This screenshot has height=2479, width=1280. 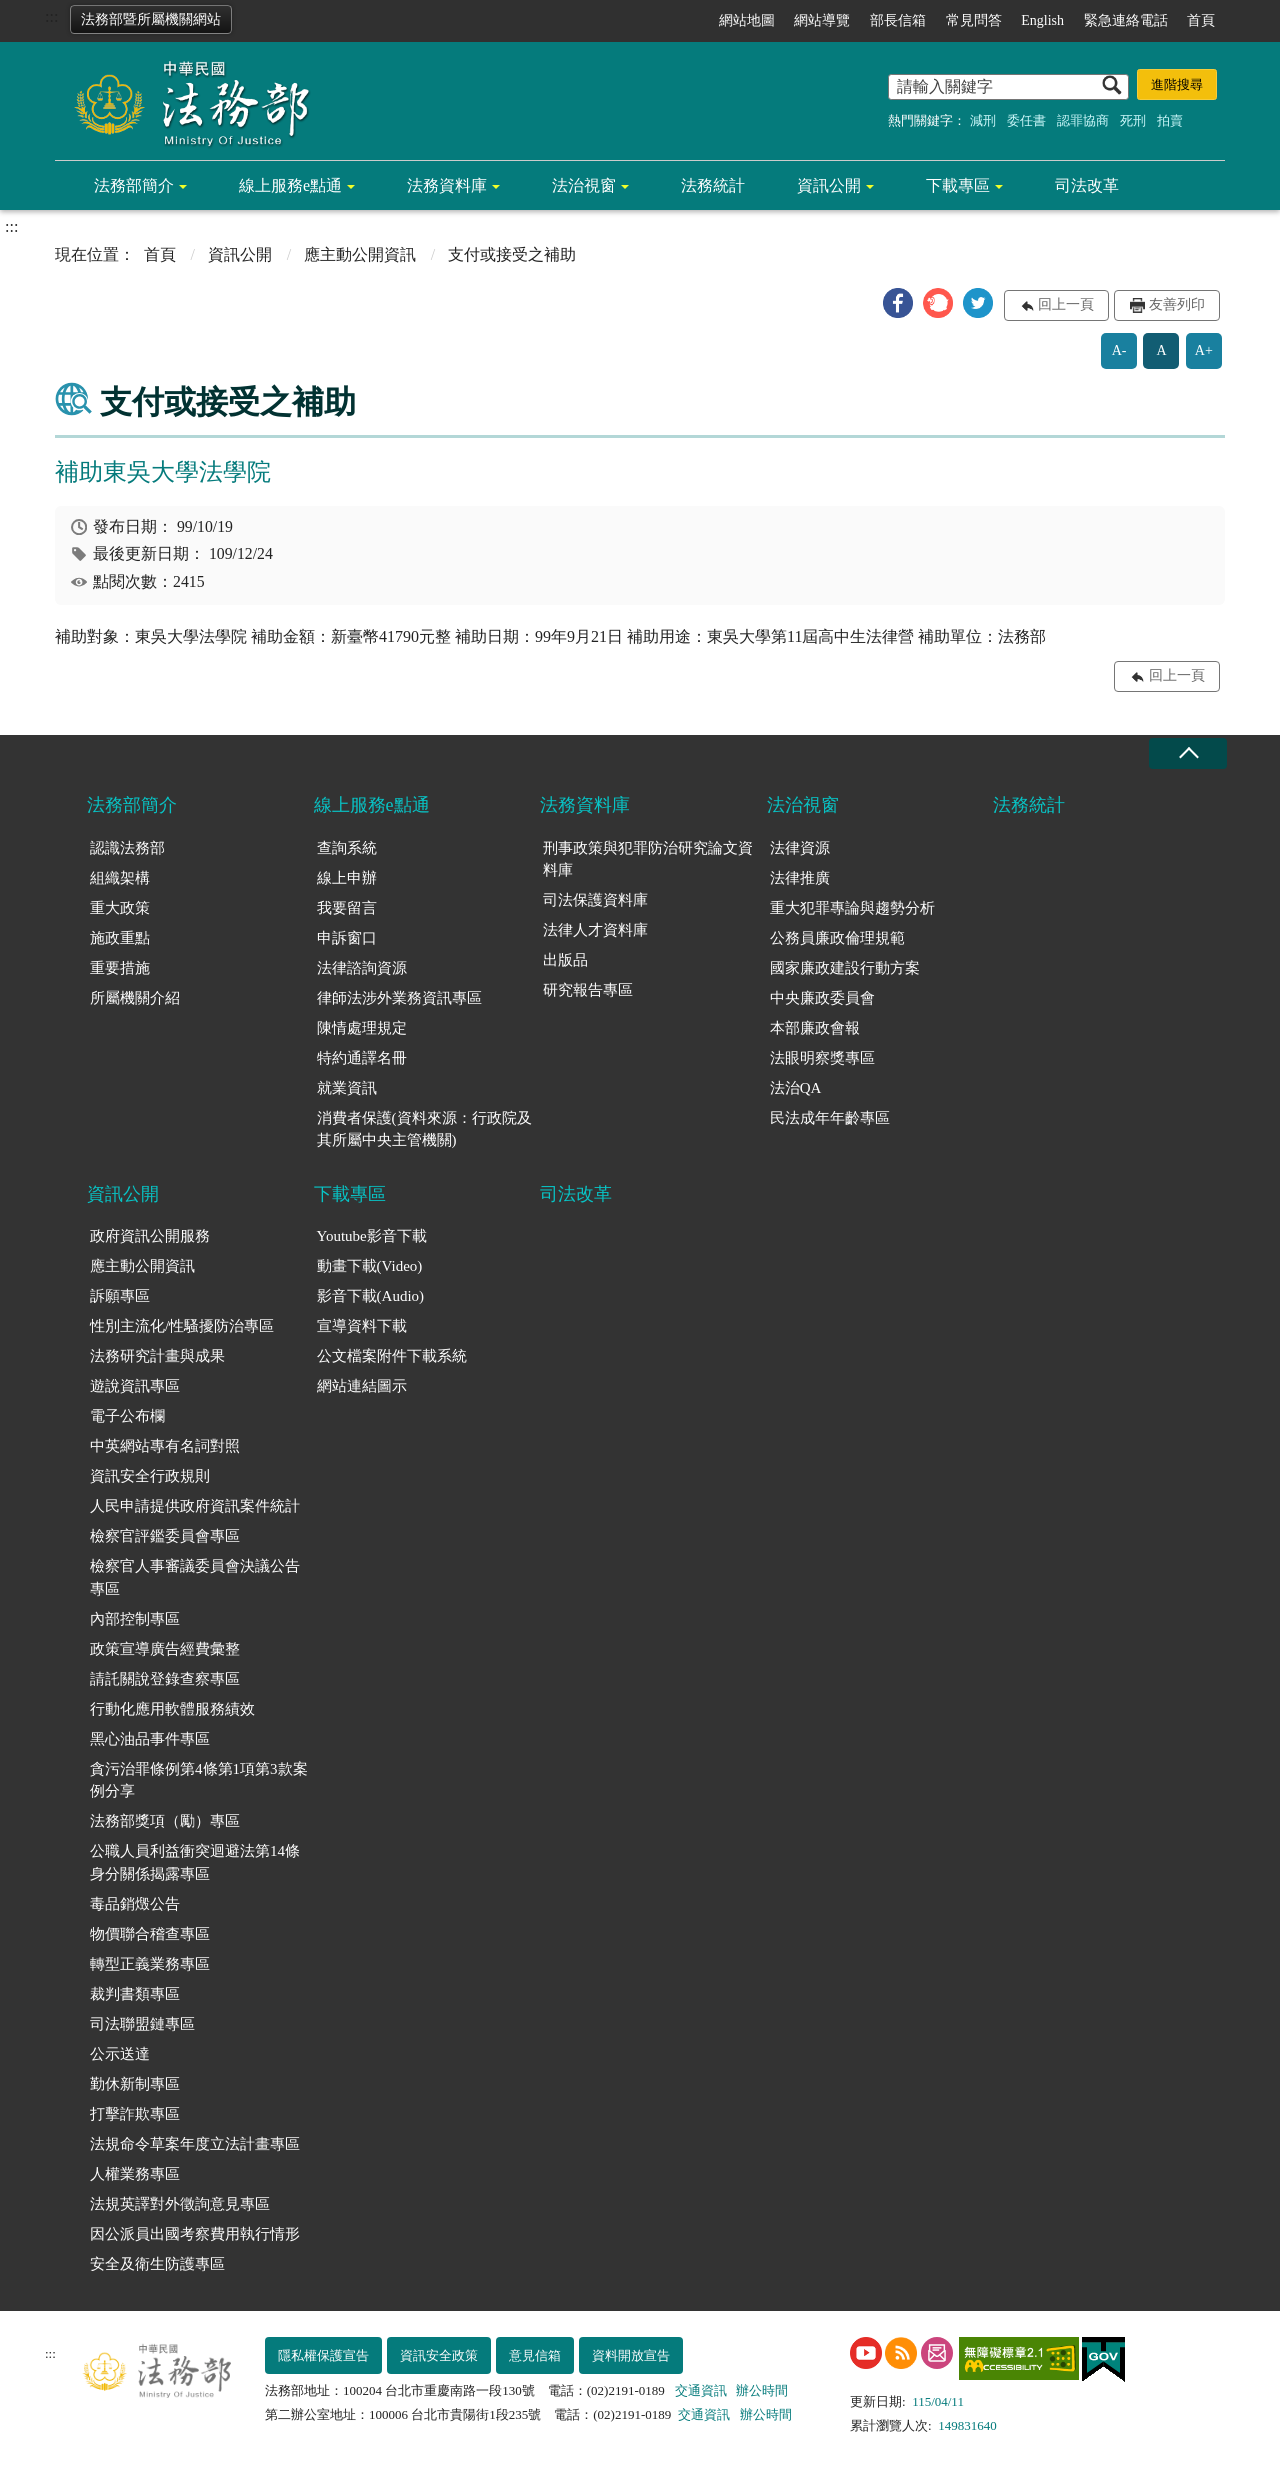 What do you see at coordinates (1042, 20) in the screenshot?
I see `English` at bounding box center [1042, 20].